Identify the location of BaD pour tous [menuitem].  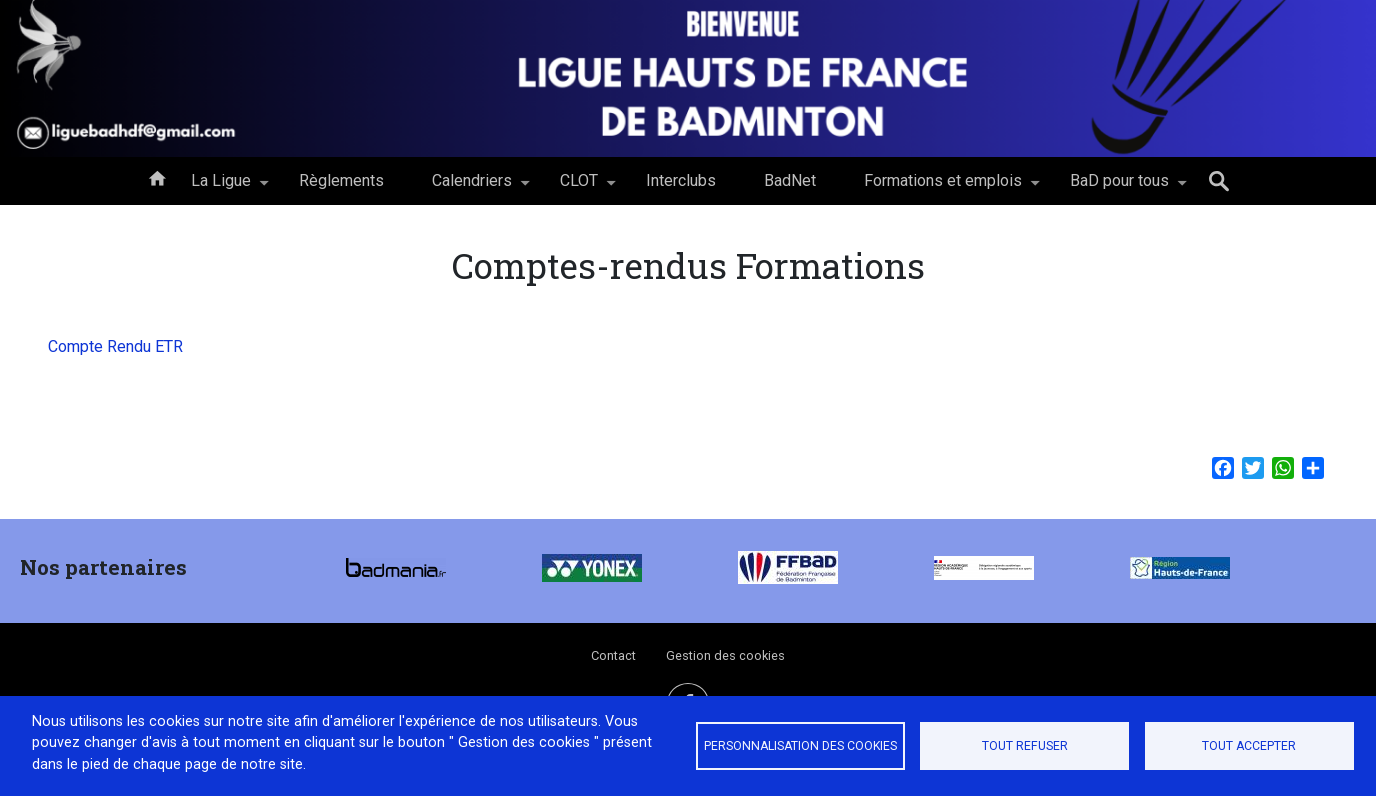
(1119, 188).